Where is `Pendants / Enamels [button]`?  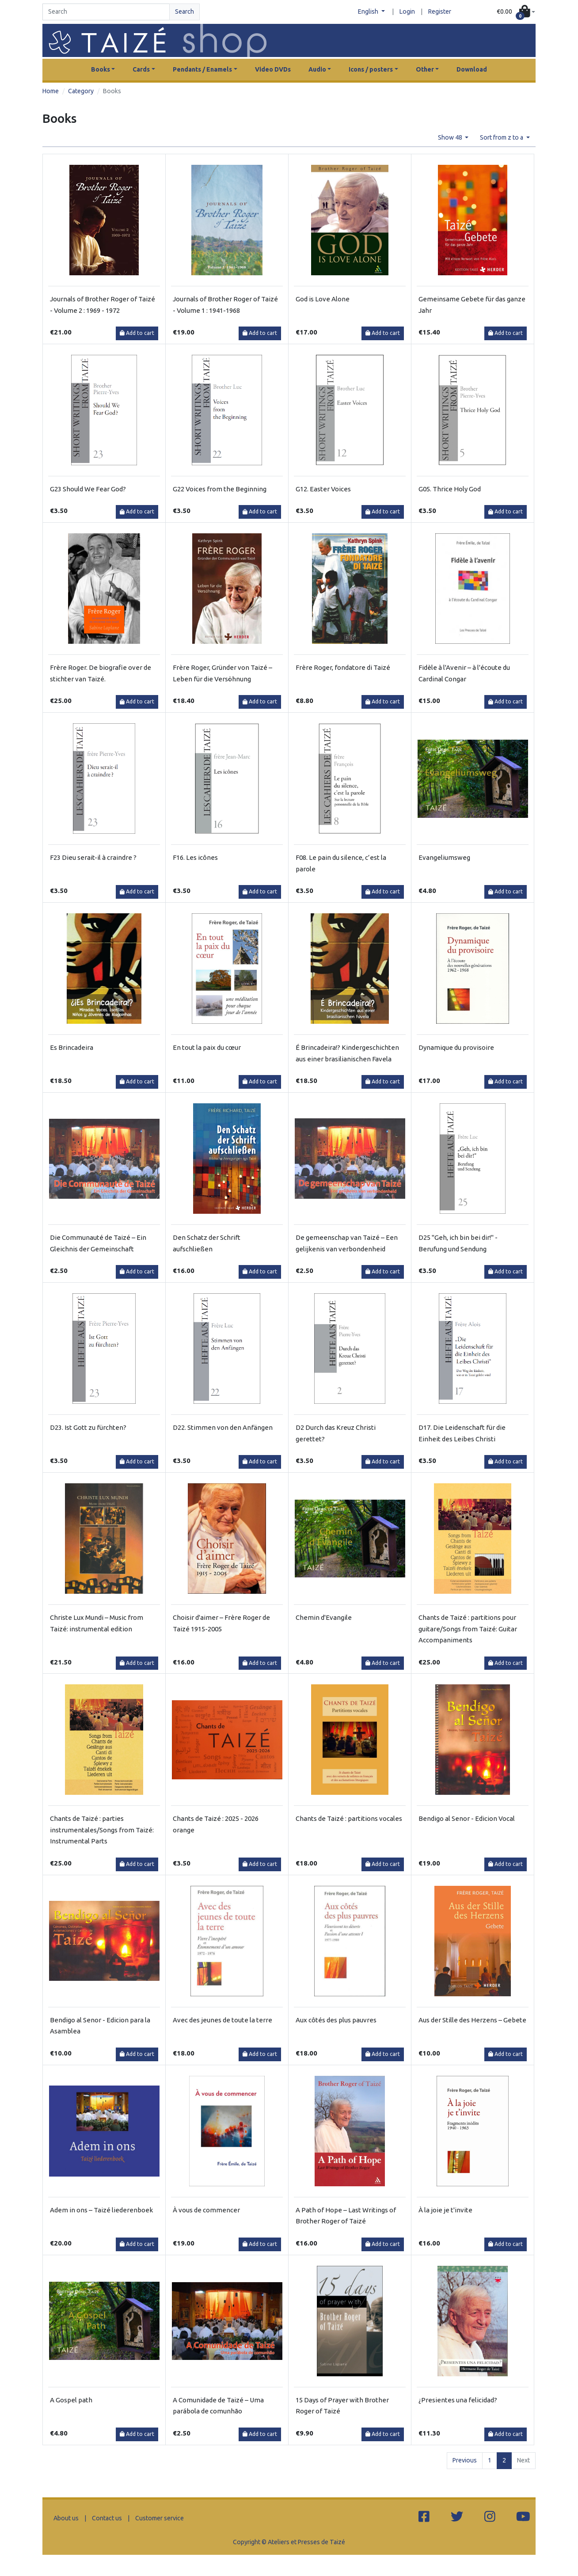
Pendants / Enamels [button] is located at coordinates (202, 69).